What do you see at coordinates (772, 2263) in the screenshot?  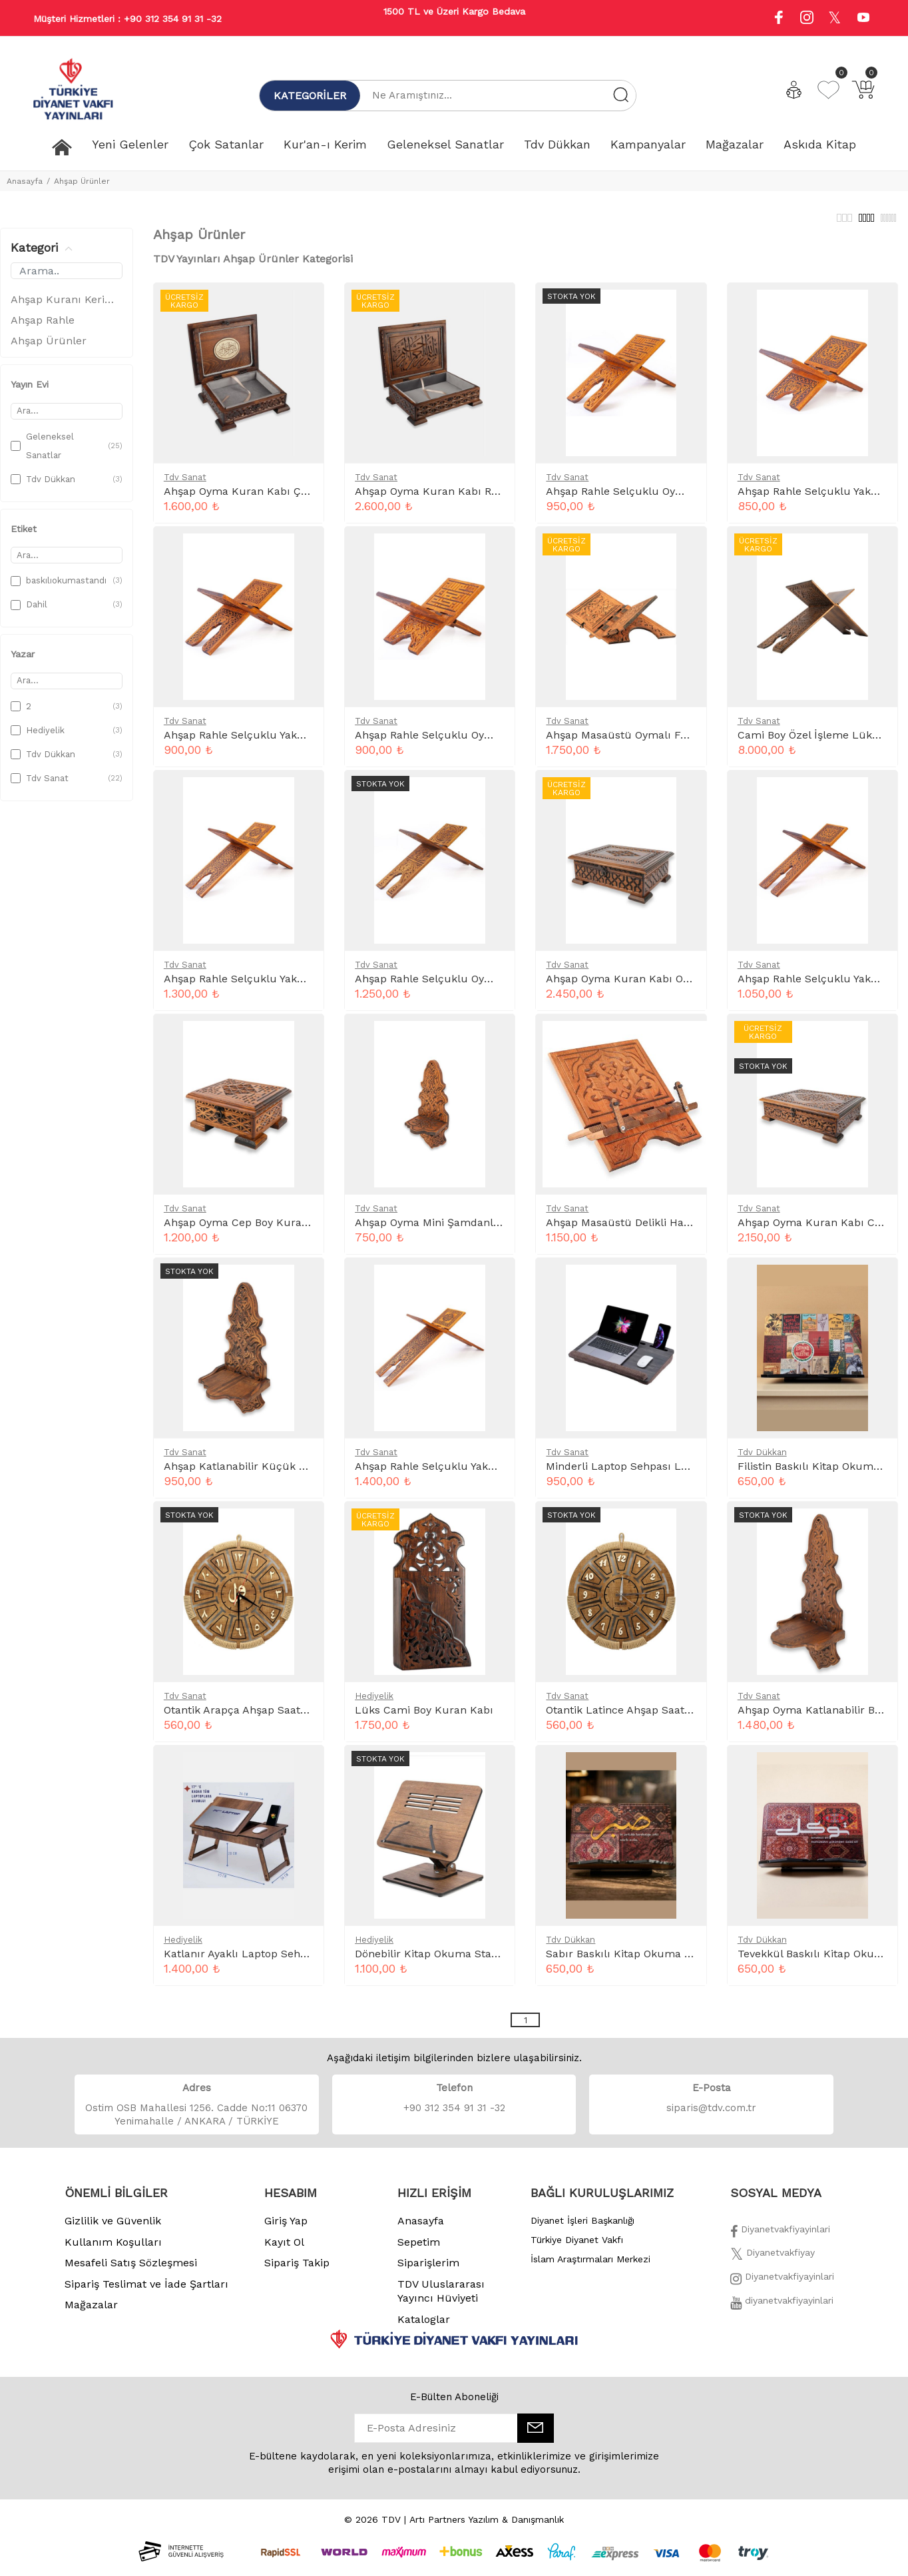 I see `[Twitter]` at bounding box center [772, 2263].